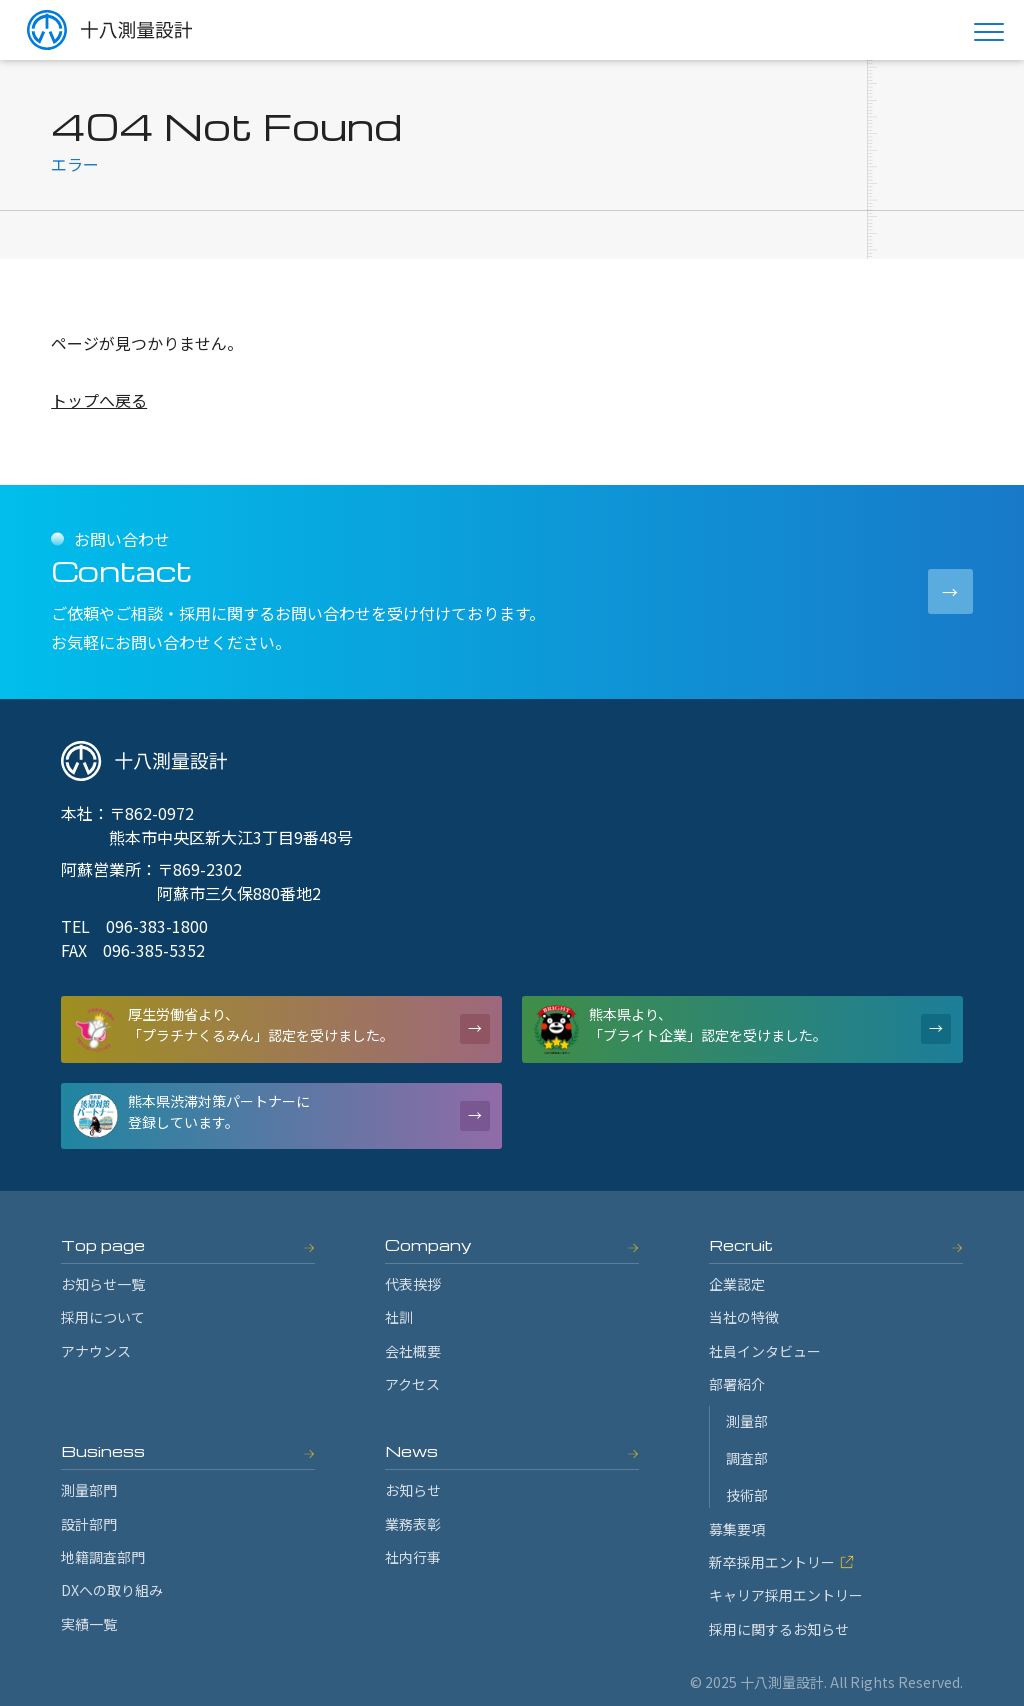 Image resolution: width=1024 pixels, height=1706 pixels. What do you see at coordinates (399, 1317) in the screenshot?
I see `社訓` at bounding box center [399, 1317].